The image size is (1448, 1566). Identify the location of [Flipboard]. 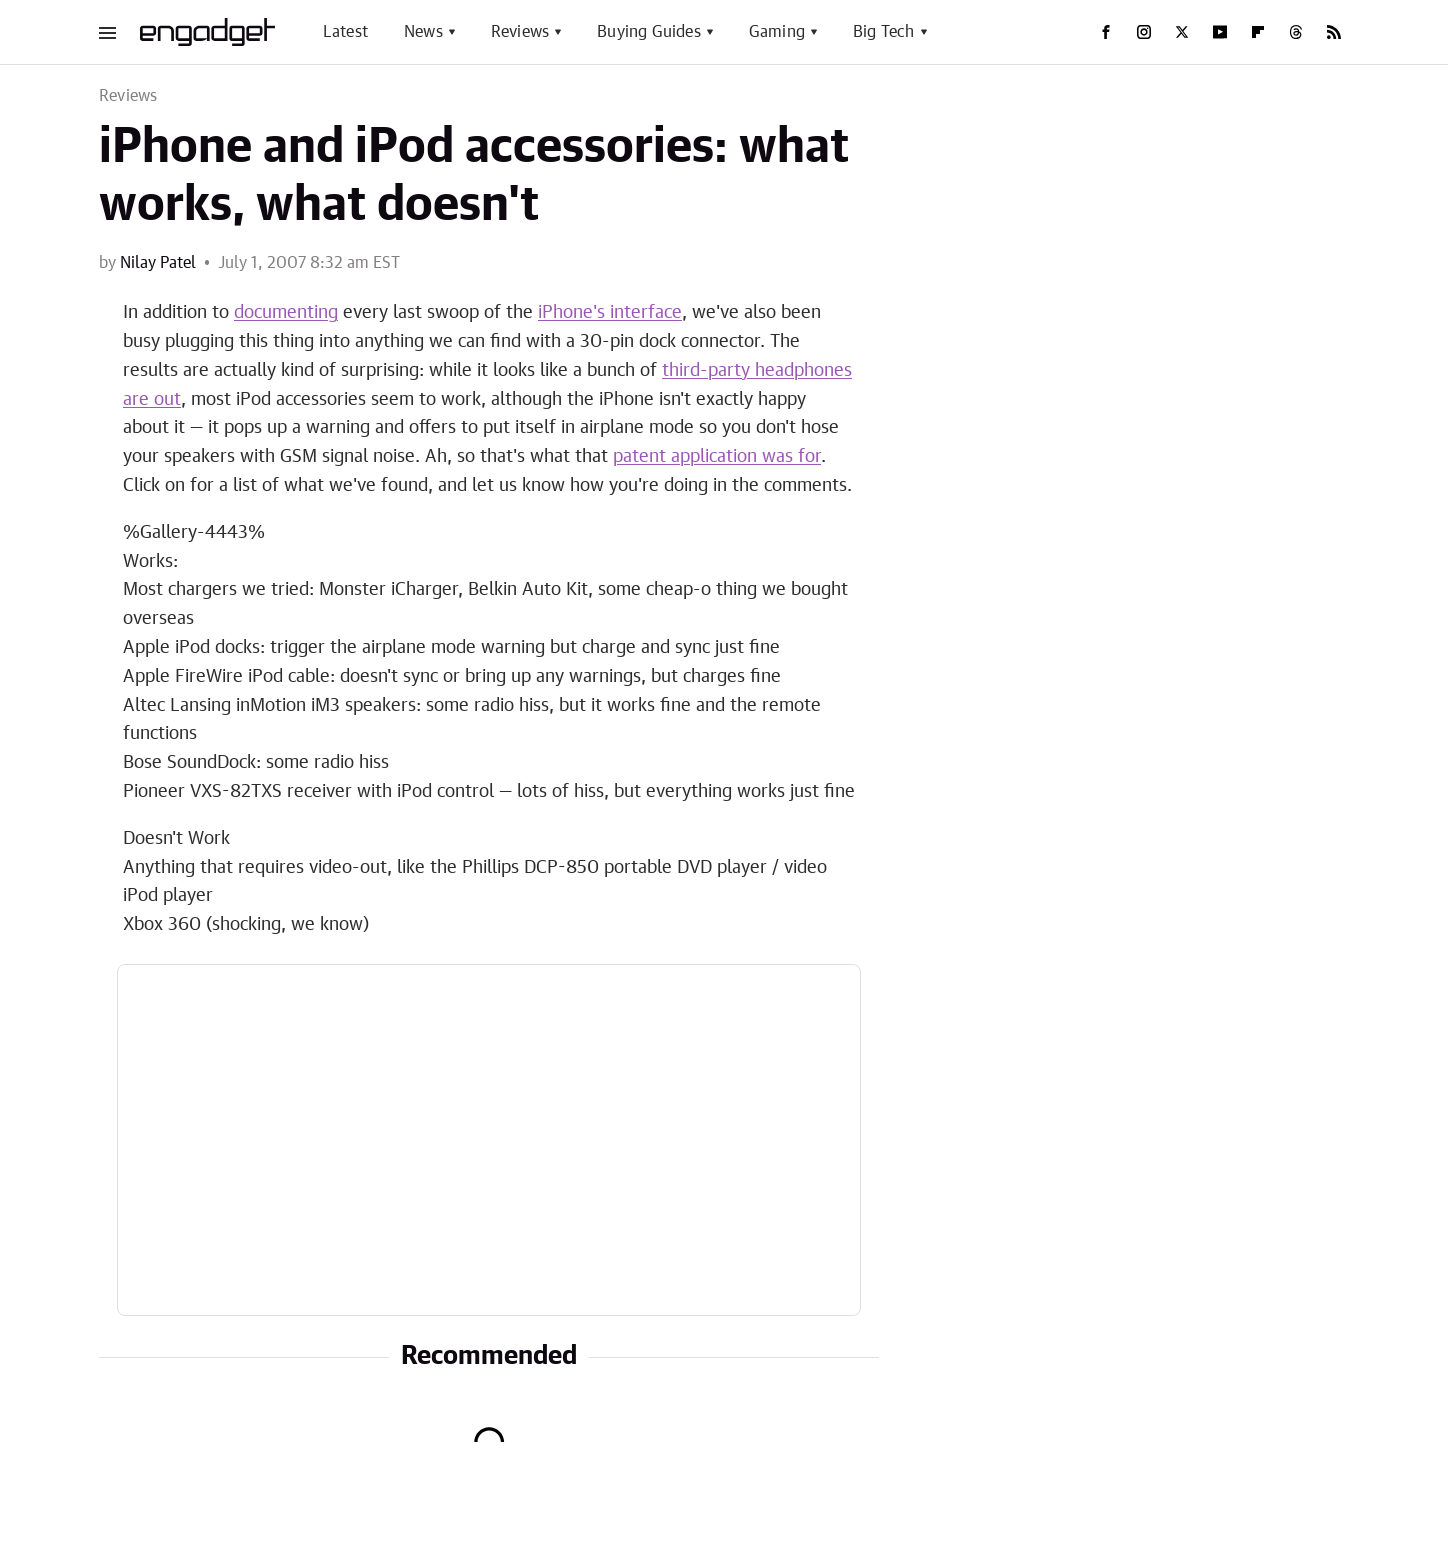
(1258, 32).